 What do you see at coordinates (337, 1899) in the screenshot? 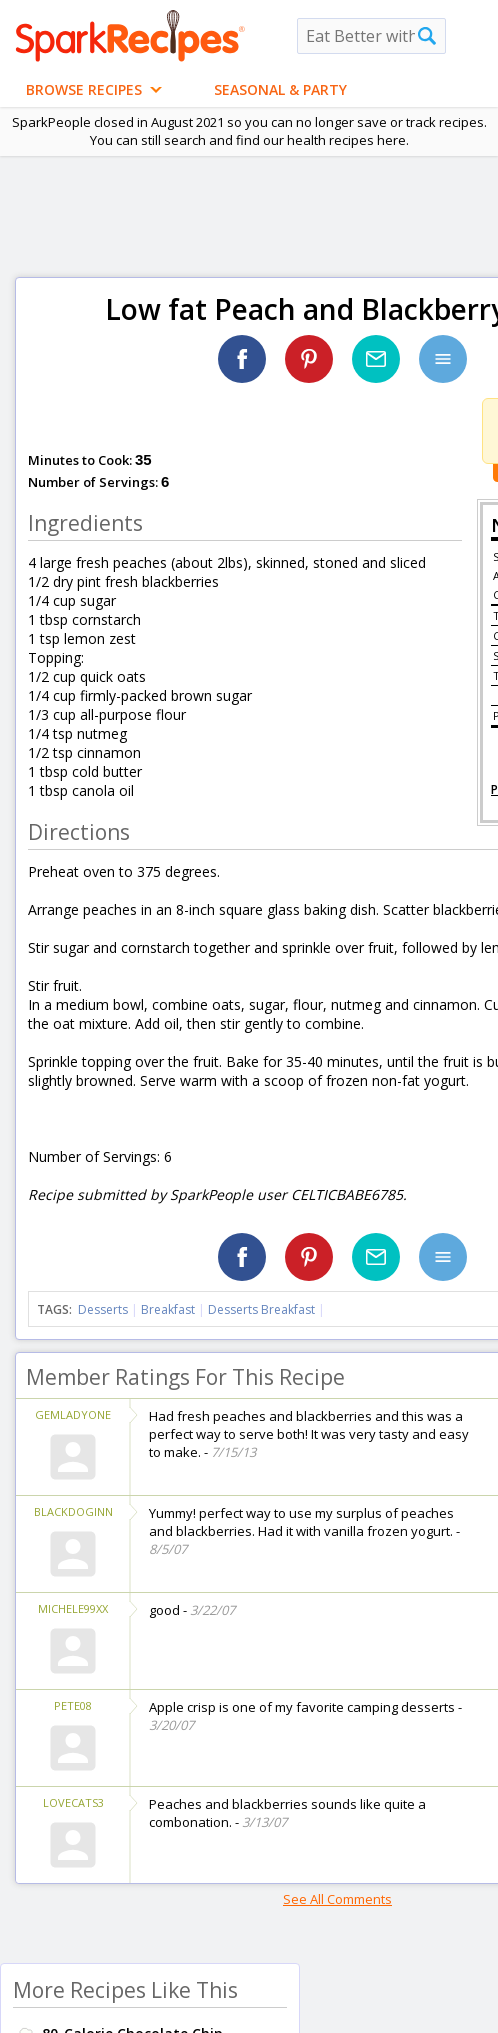
I see `See All Comments` at bounding box center [337, 1899].